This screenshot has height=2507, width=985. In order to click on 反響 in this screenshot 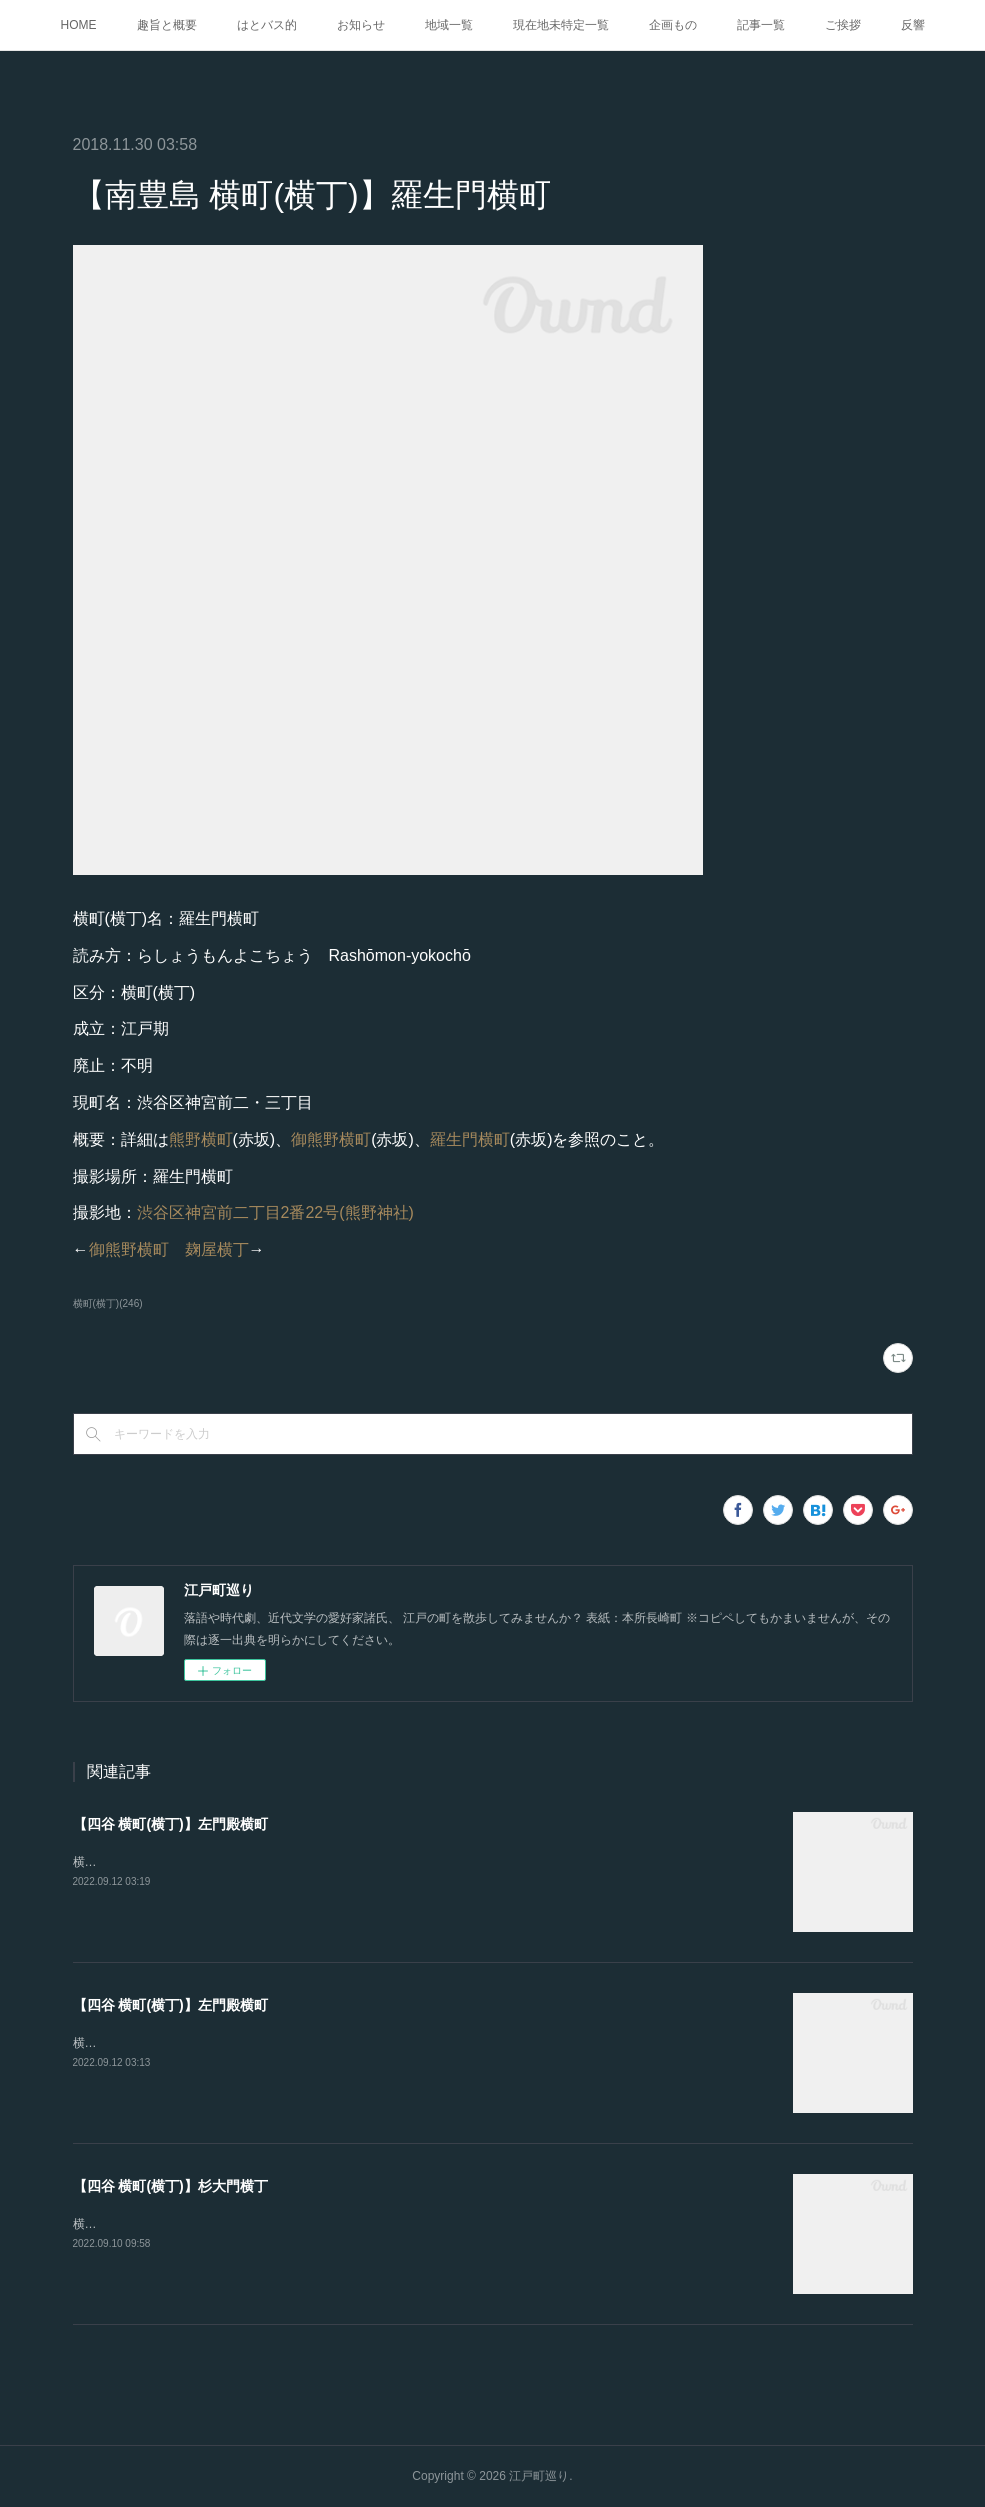, I will do `click(913, 25)`.